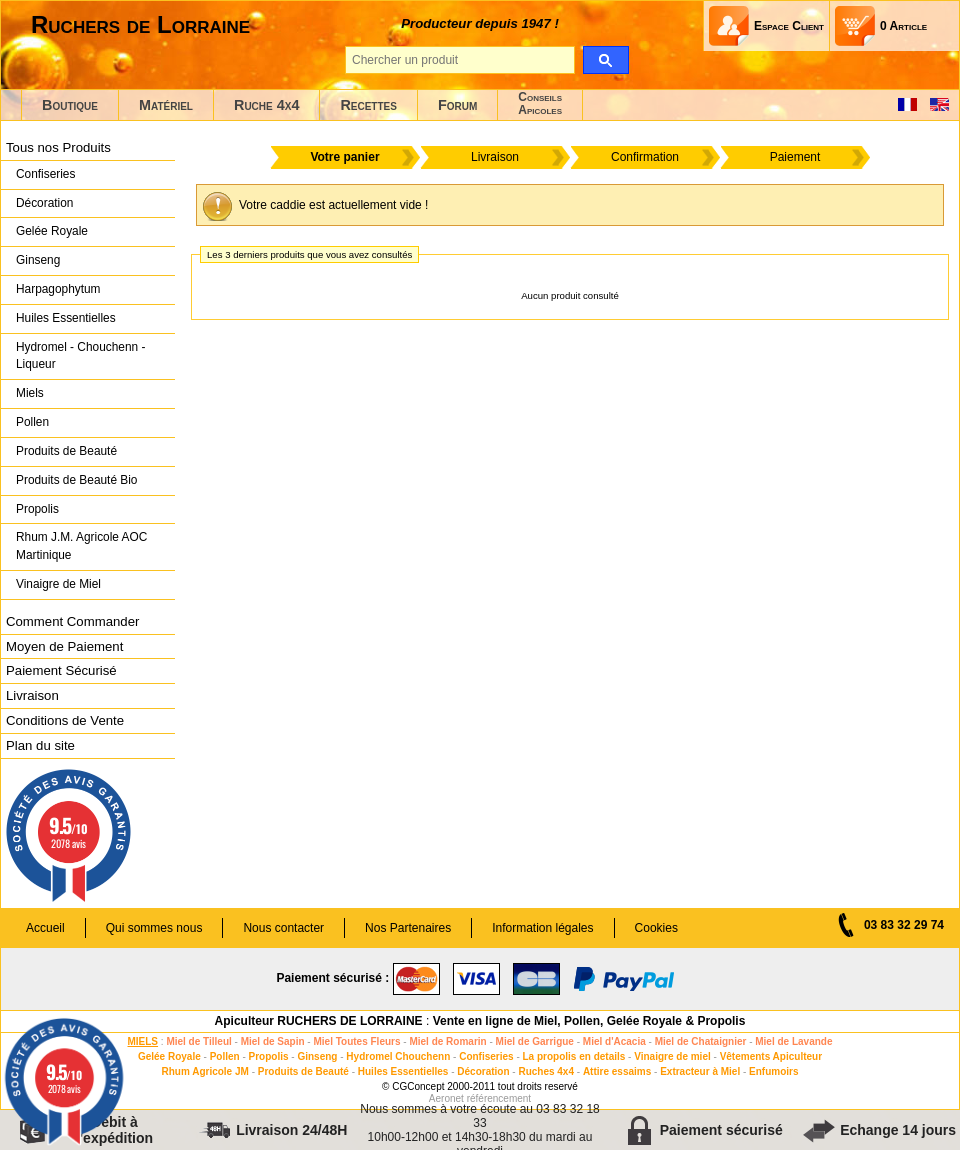  What do you see at coordinates (64, 646) in the screenshot?
I see `Moyen de Paiement` at bounding box center [64, 646].